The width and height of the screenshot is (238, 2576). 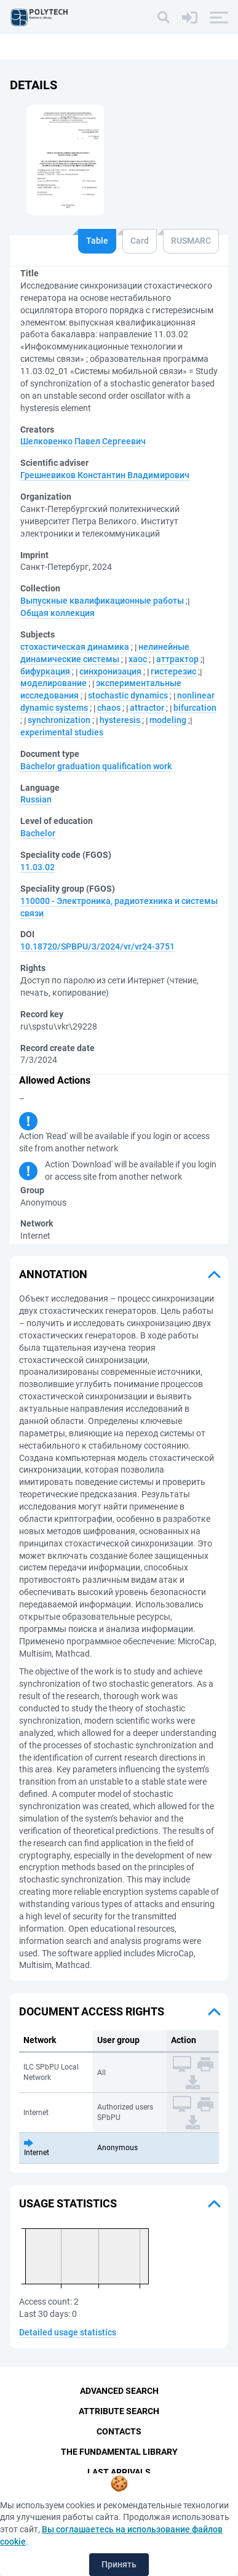 What do you see at coordinates (36, 799) in the screenshot?
I see `Russian` at bounding box center [36, 799].